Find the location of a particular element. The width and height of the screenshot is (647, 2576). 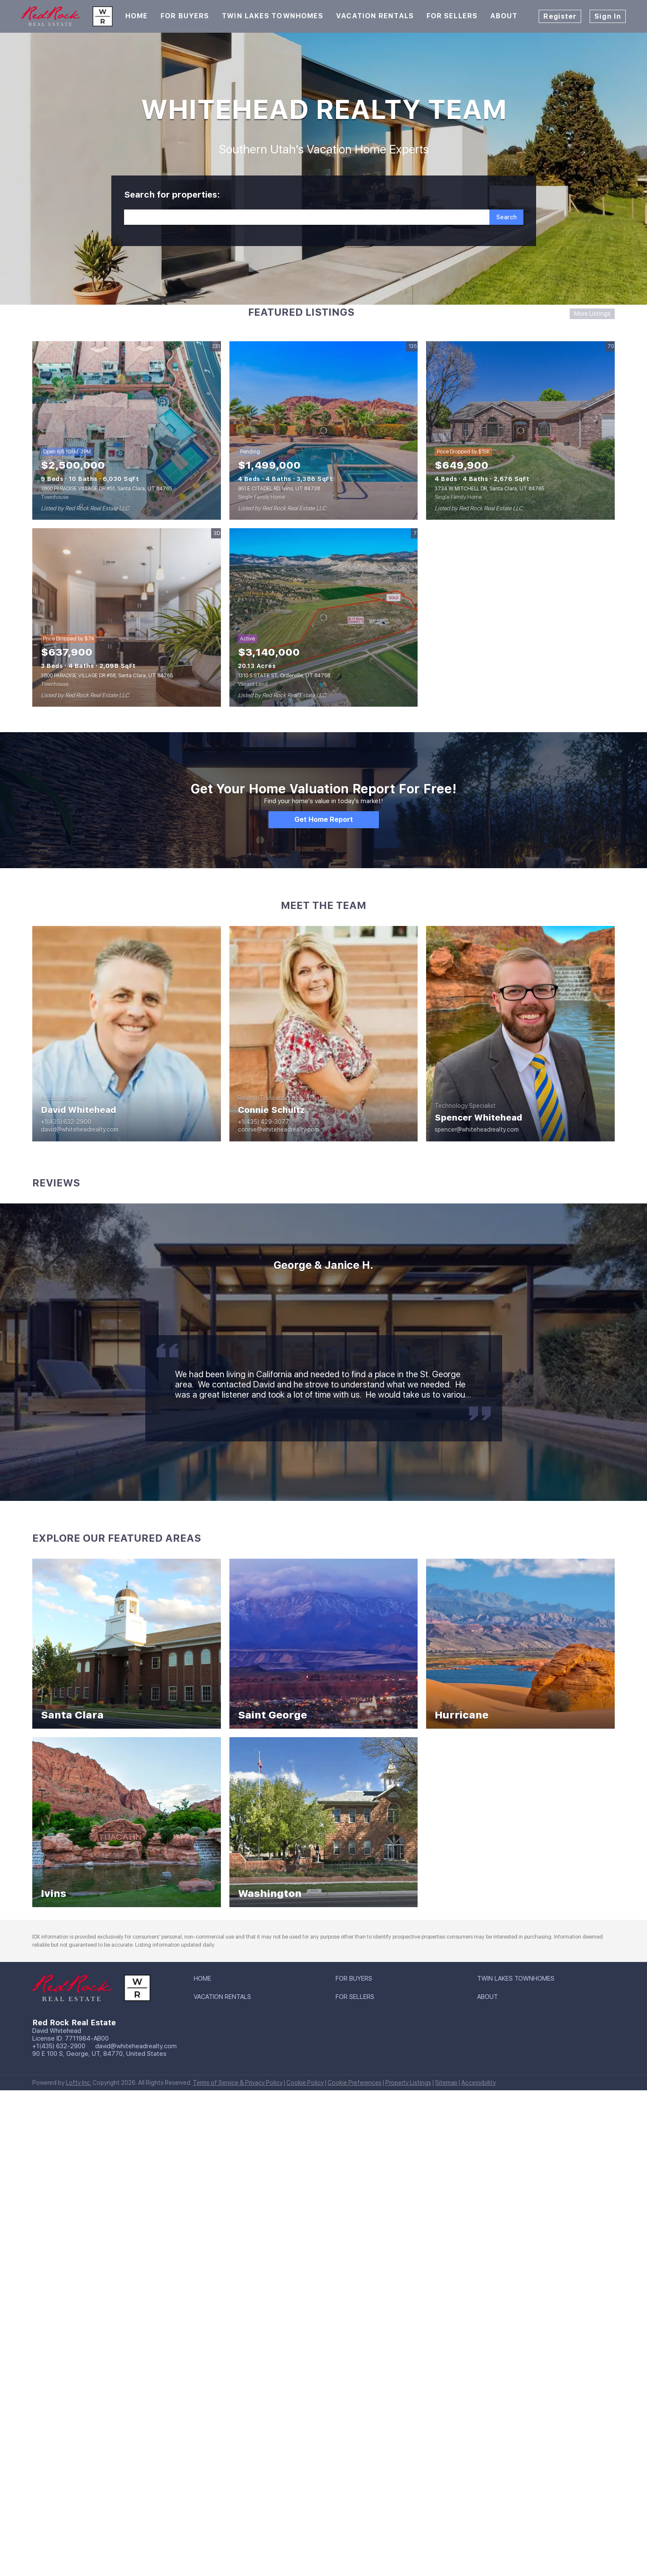

[3734 W MITCHELL DR, Santa Clara, UT 84765] is located at coordinates (520, 430).